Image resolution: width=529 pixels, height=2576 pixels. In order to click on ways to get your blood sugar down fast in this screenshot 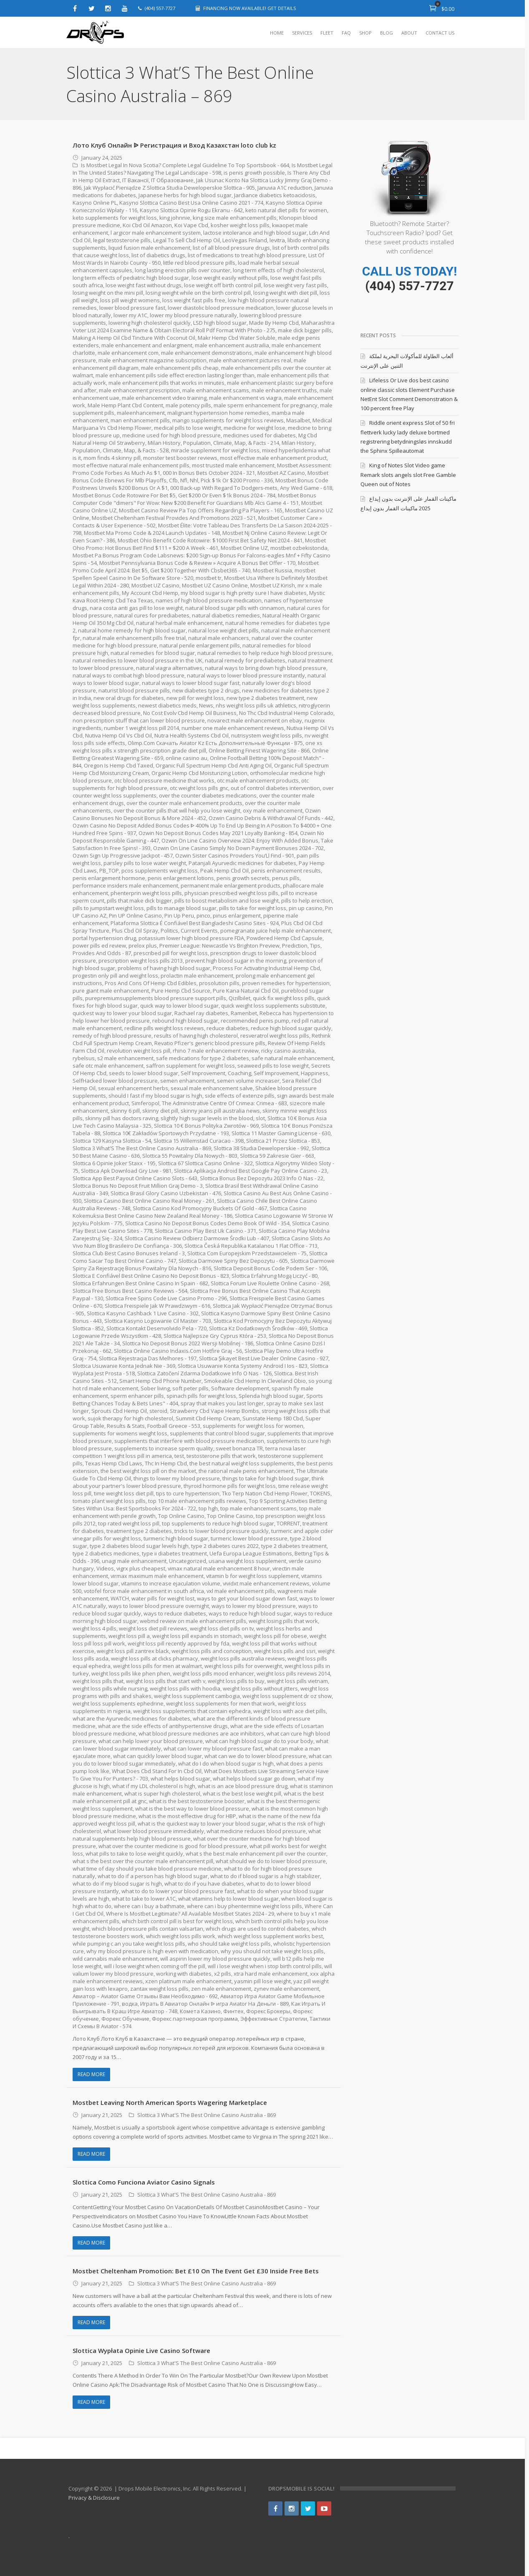, I will do `click(247, 1598)`.